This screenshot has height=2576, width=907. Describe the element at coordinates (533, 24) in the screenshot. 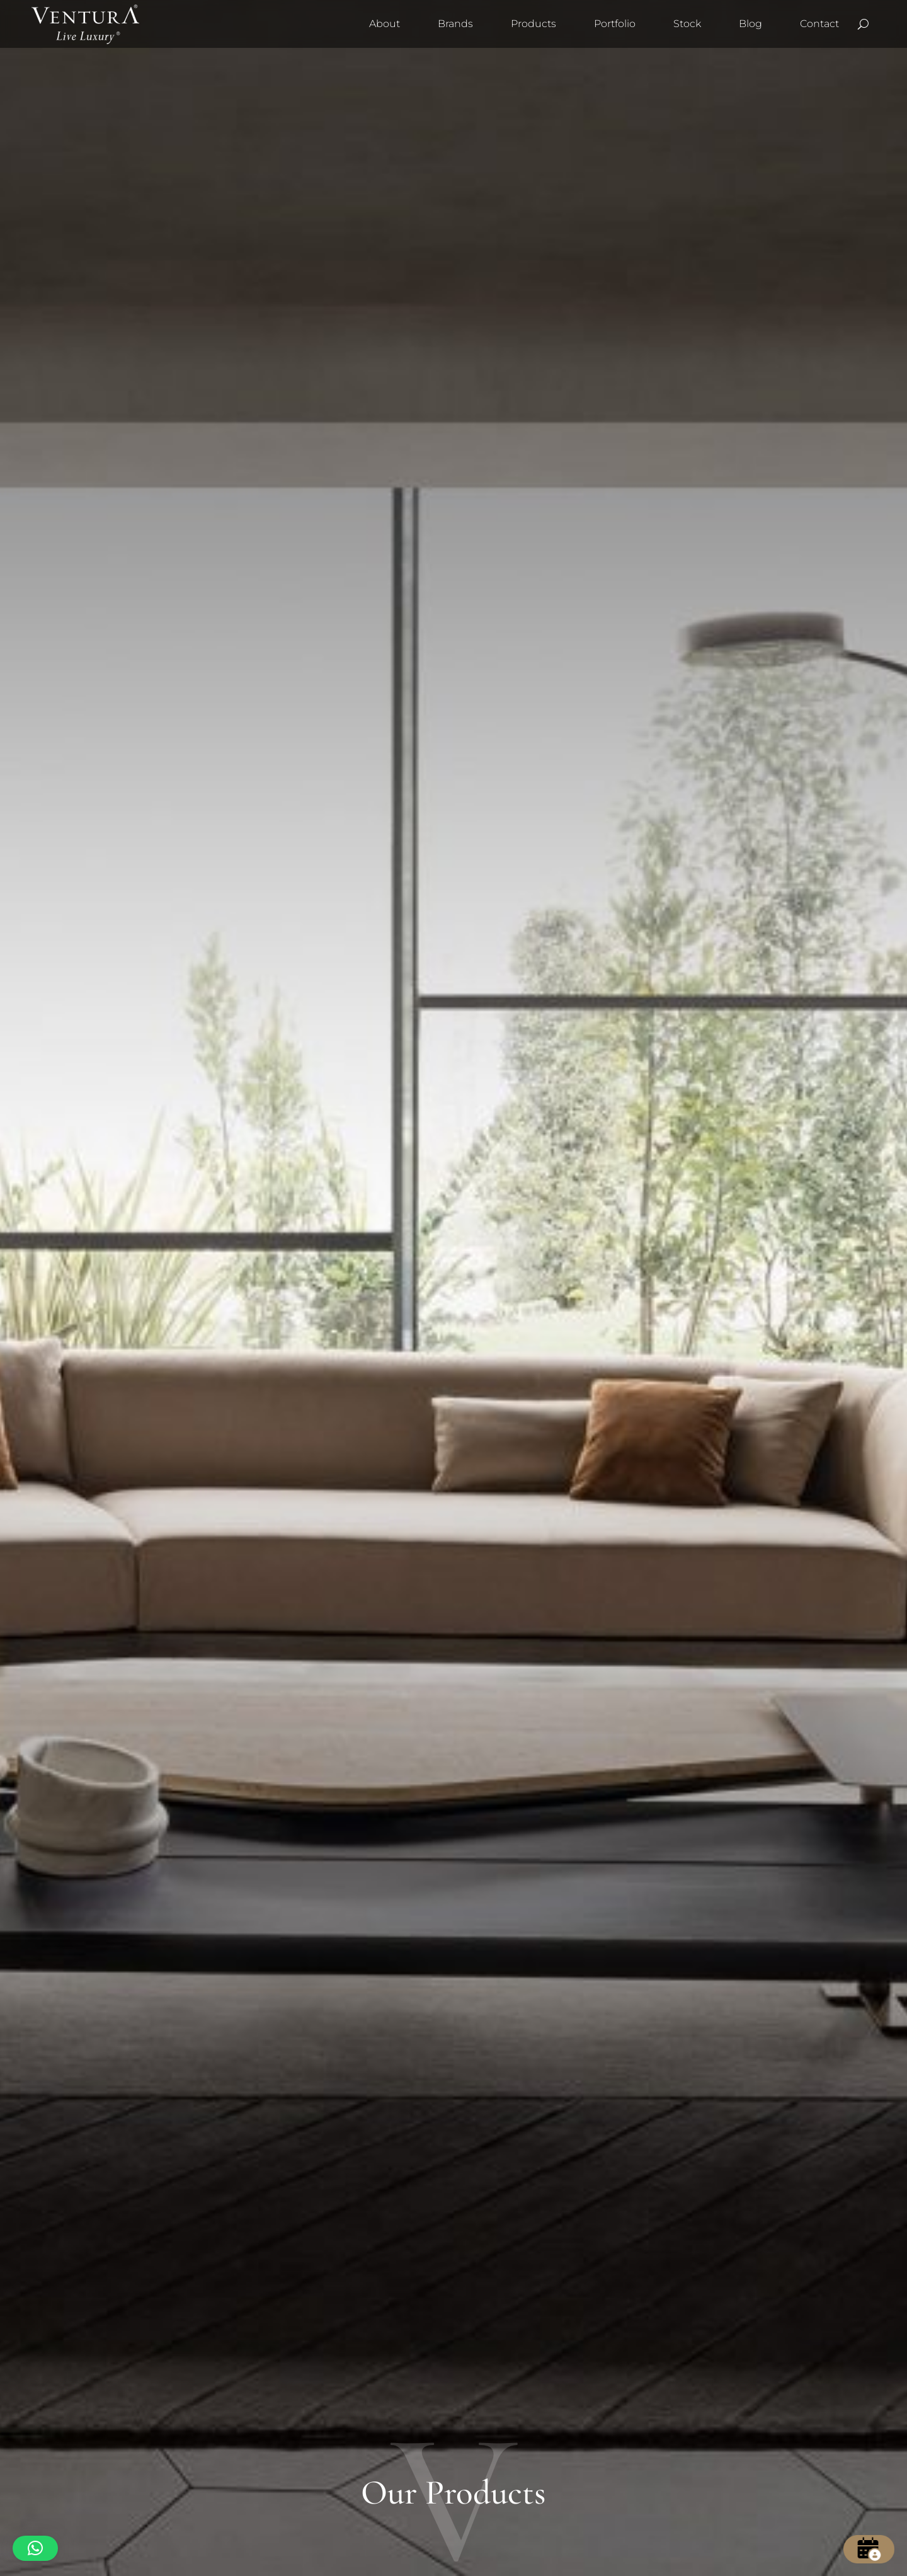

I see `Products` at that location.